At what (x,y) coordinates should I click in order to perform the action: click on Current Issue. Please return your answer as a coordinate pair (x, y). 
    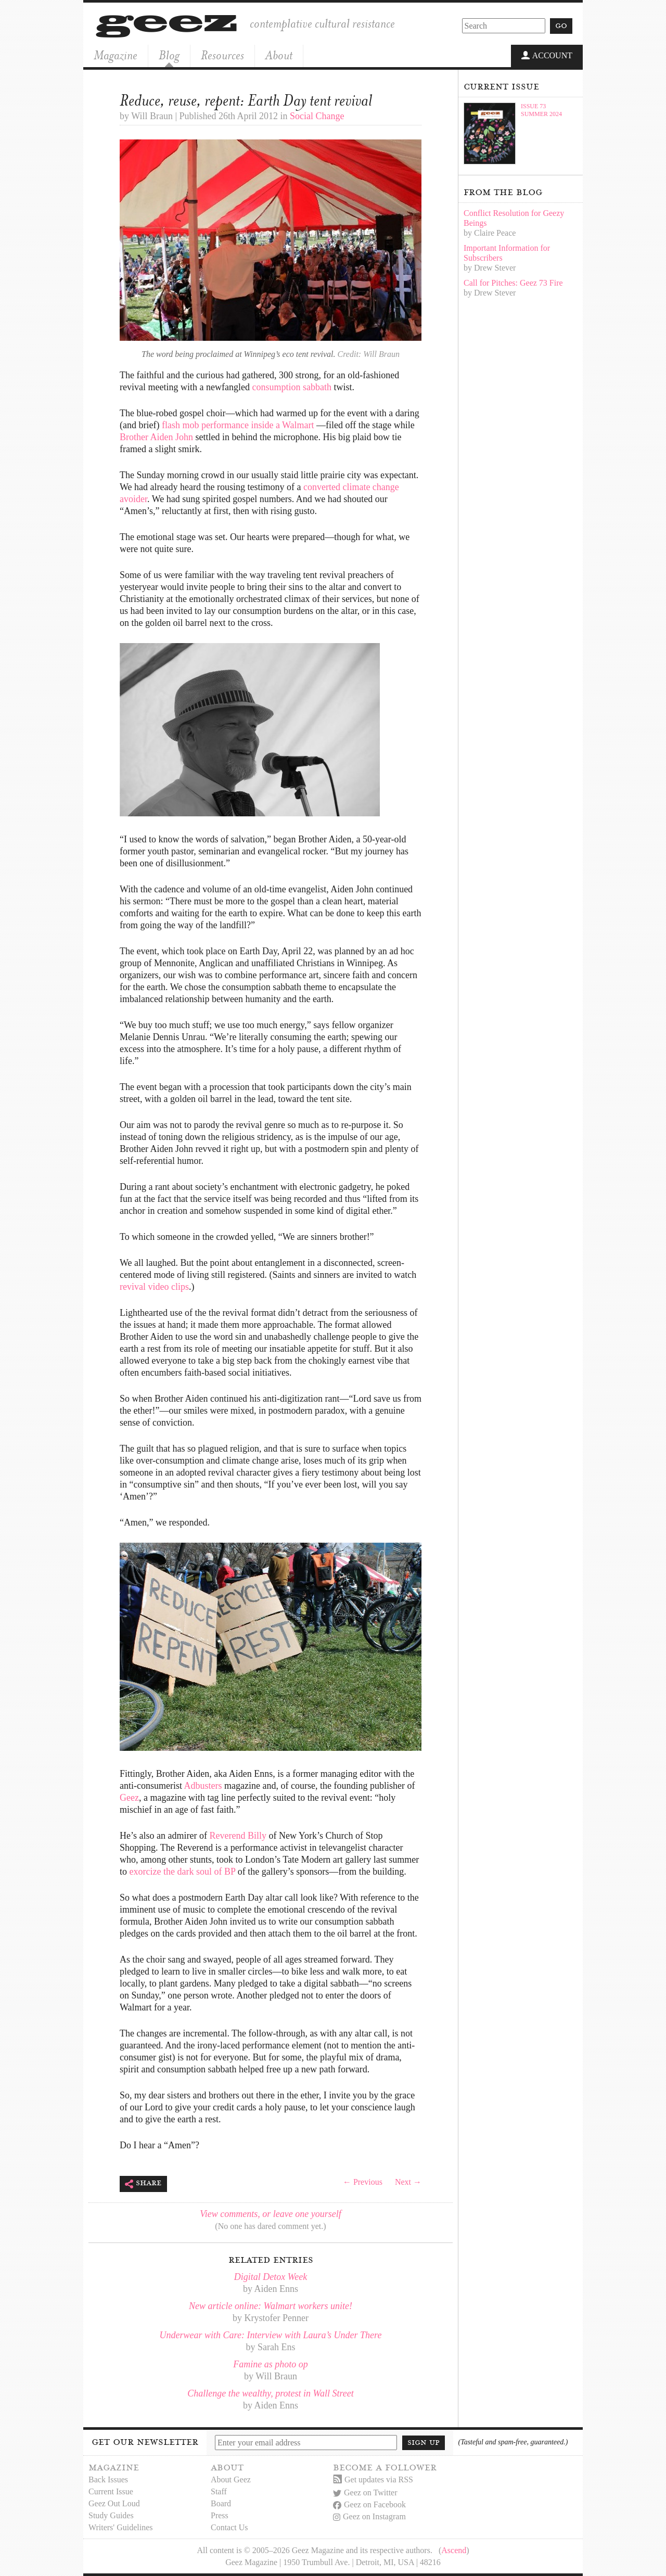
    Looking at the image, I should click on (110, 2491).